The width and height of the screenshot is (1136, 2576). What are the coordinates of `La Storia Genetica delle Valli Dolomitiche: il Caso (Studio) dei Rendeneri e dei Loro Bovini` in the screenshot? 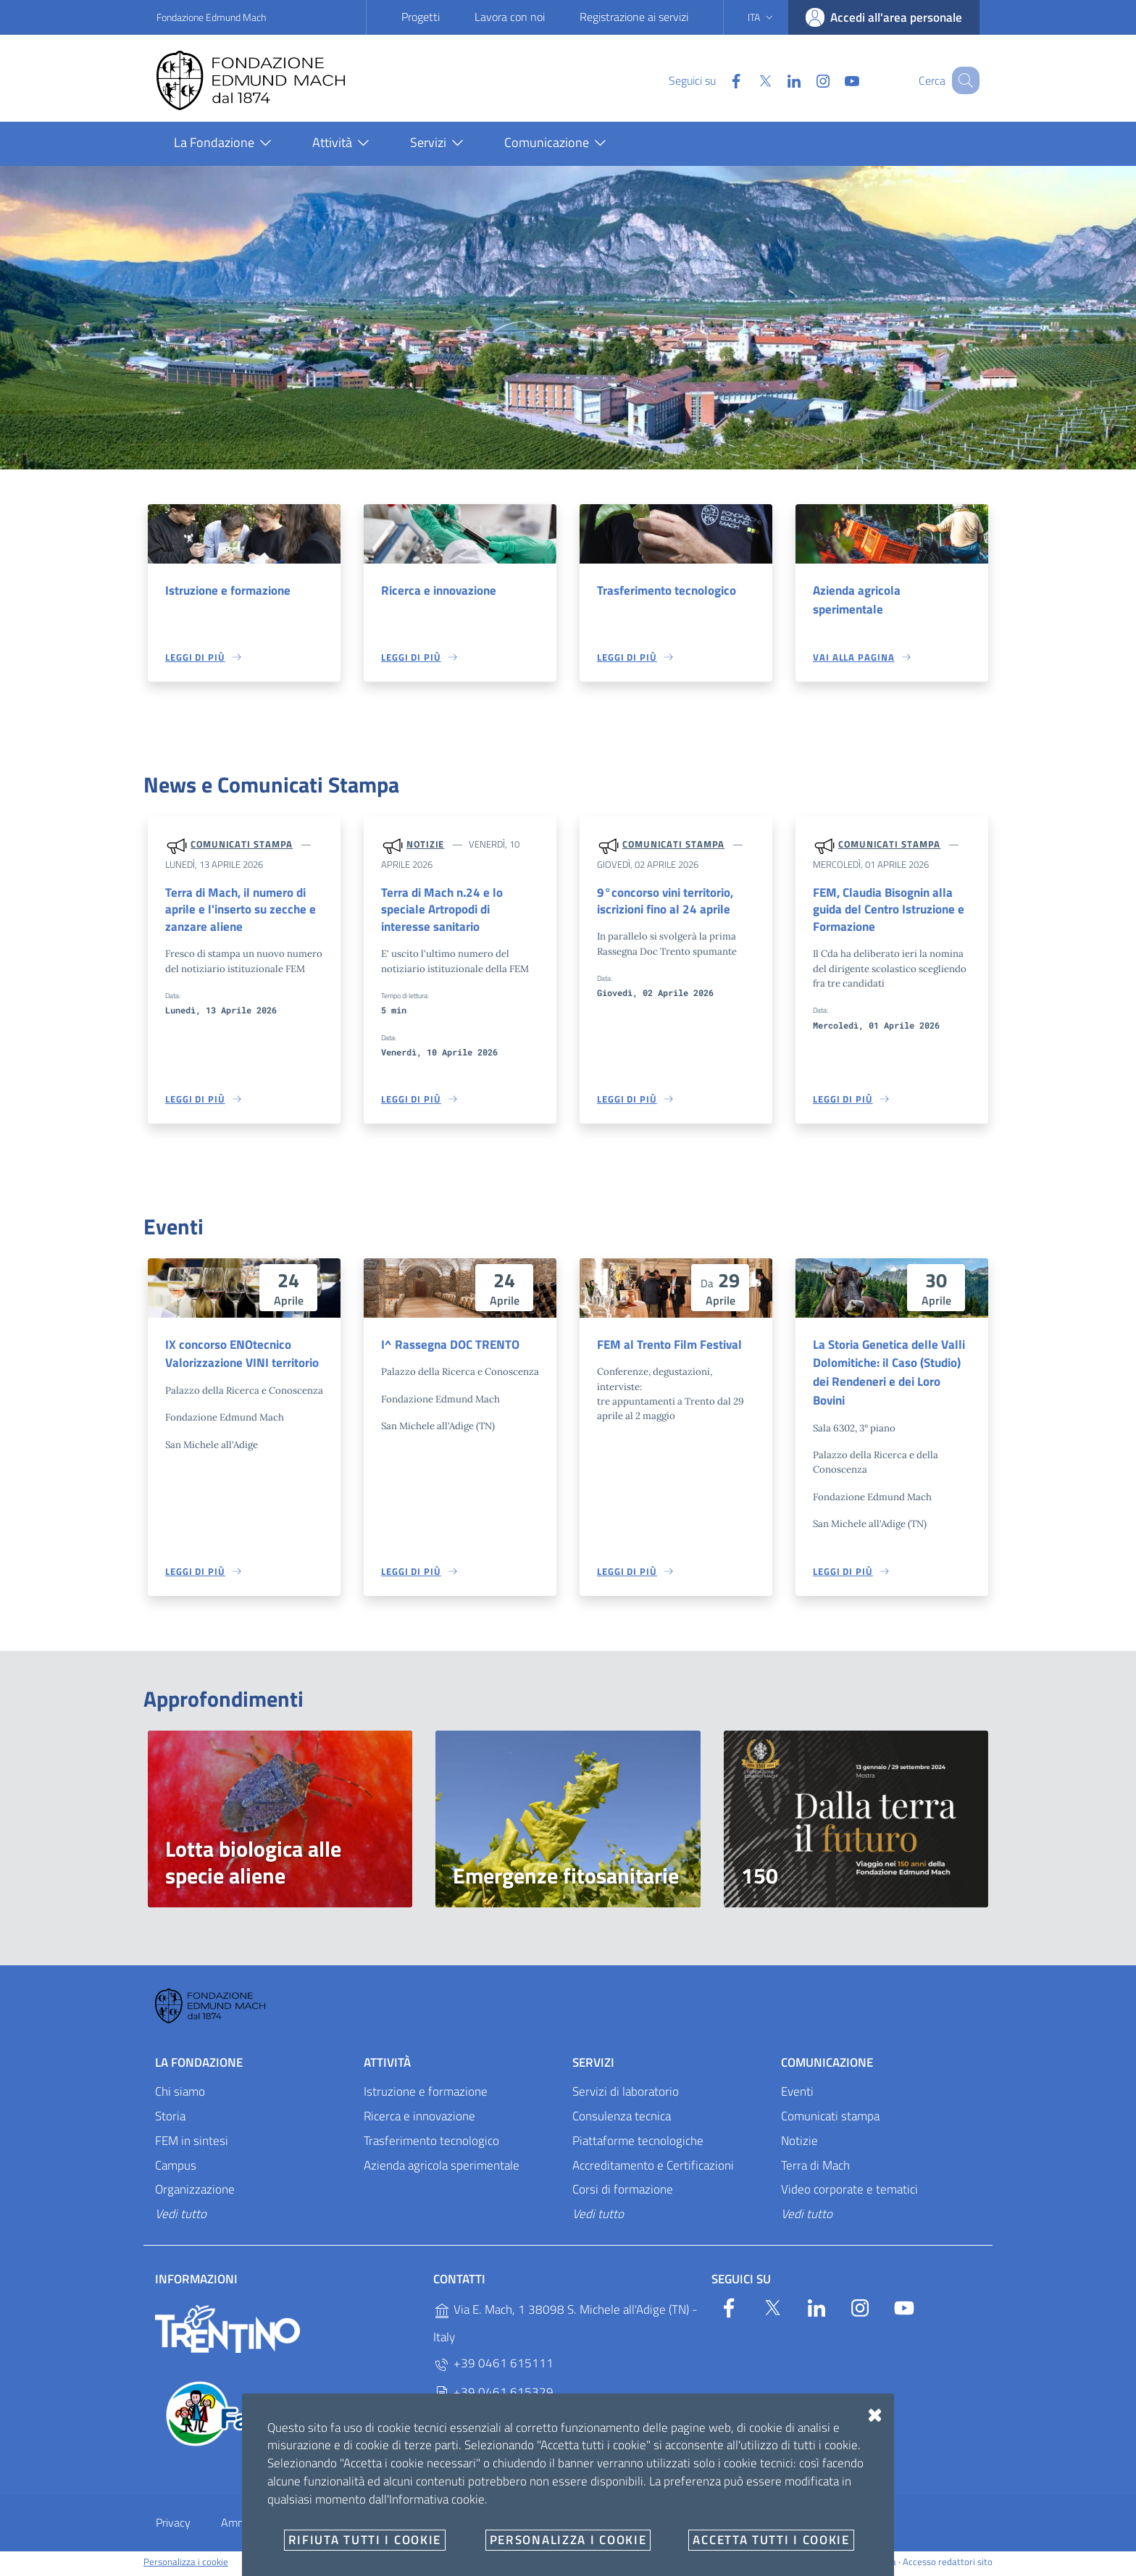 It's located at (889, 1375).